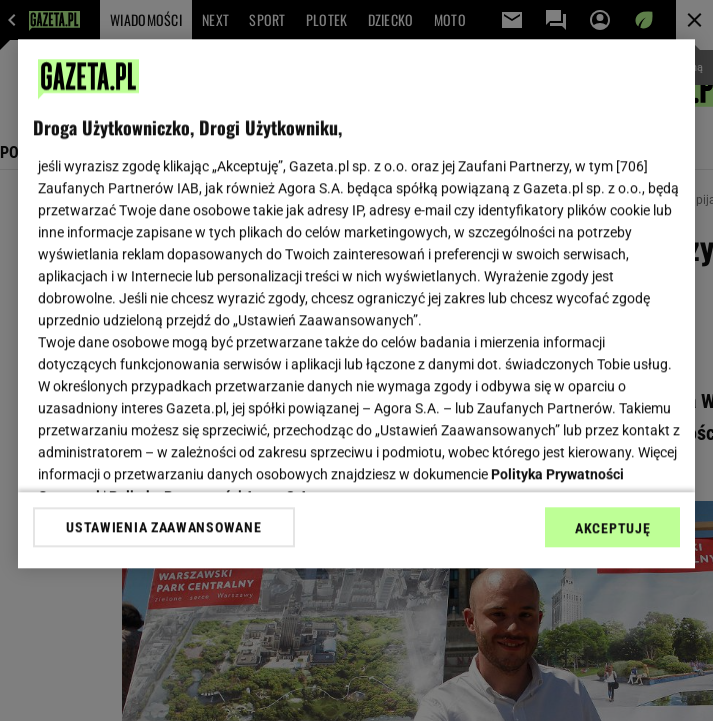 The width and height of the screenshot is (713, 721). Describe the element at coordinates (356, 303) in the screenshot. I see `[region]` at that location.